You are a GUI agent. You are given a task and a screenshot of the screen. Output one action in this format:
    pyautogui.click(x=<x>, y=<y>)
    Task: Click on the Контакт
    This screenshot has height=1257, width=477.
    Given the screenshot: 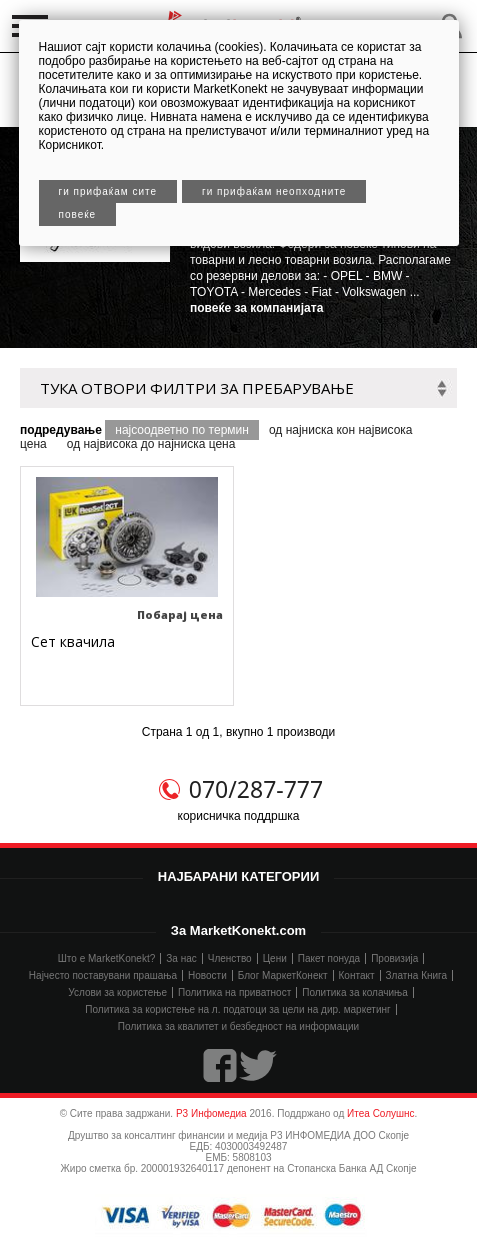 What is the action you would take?
    pyautogui.click(x=357, y=975)
    